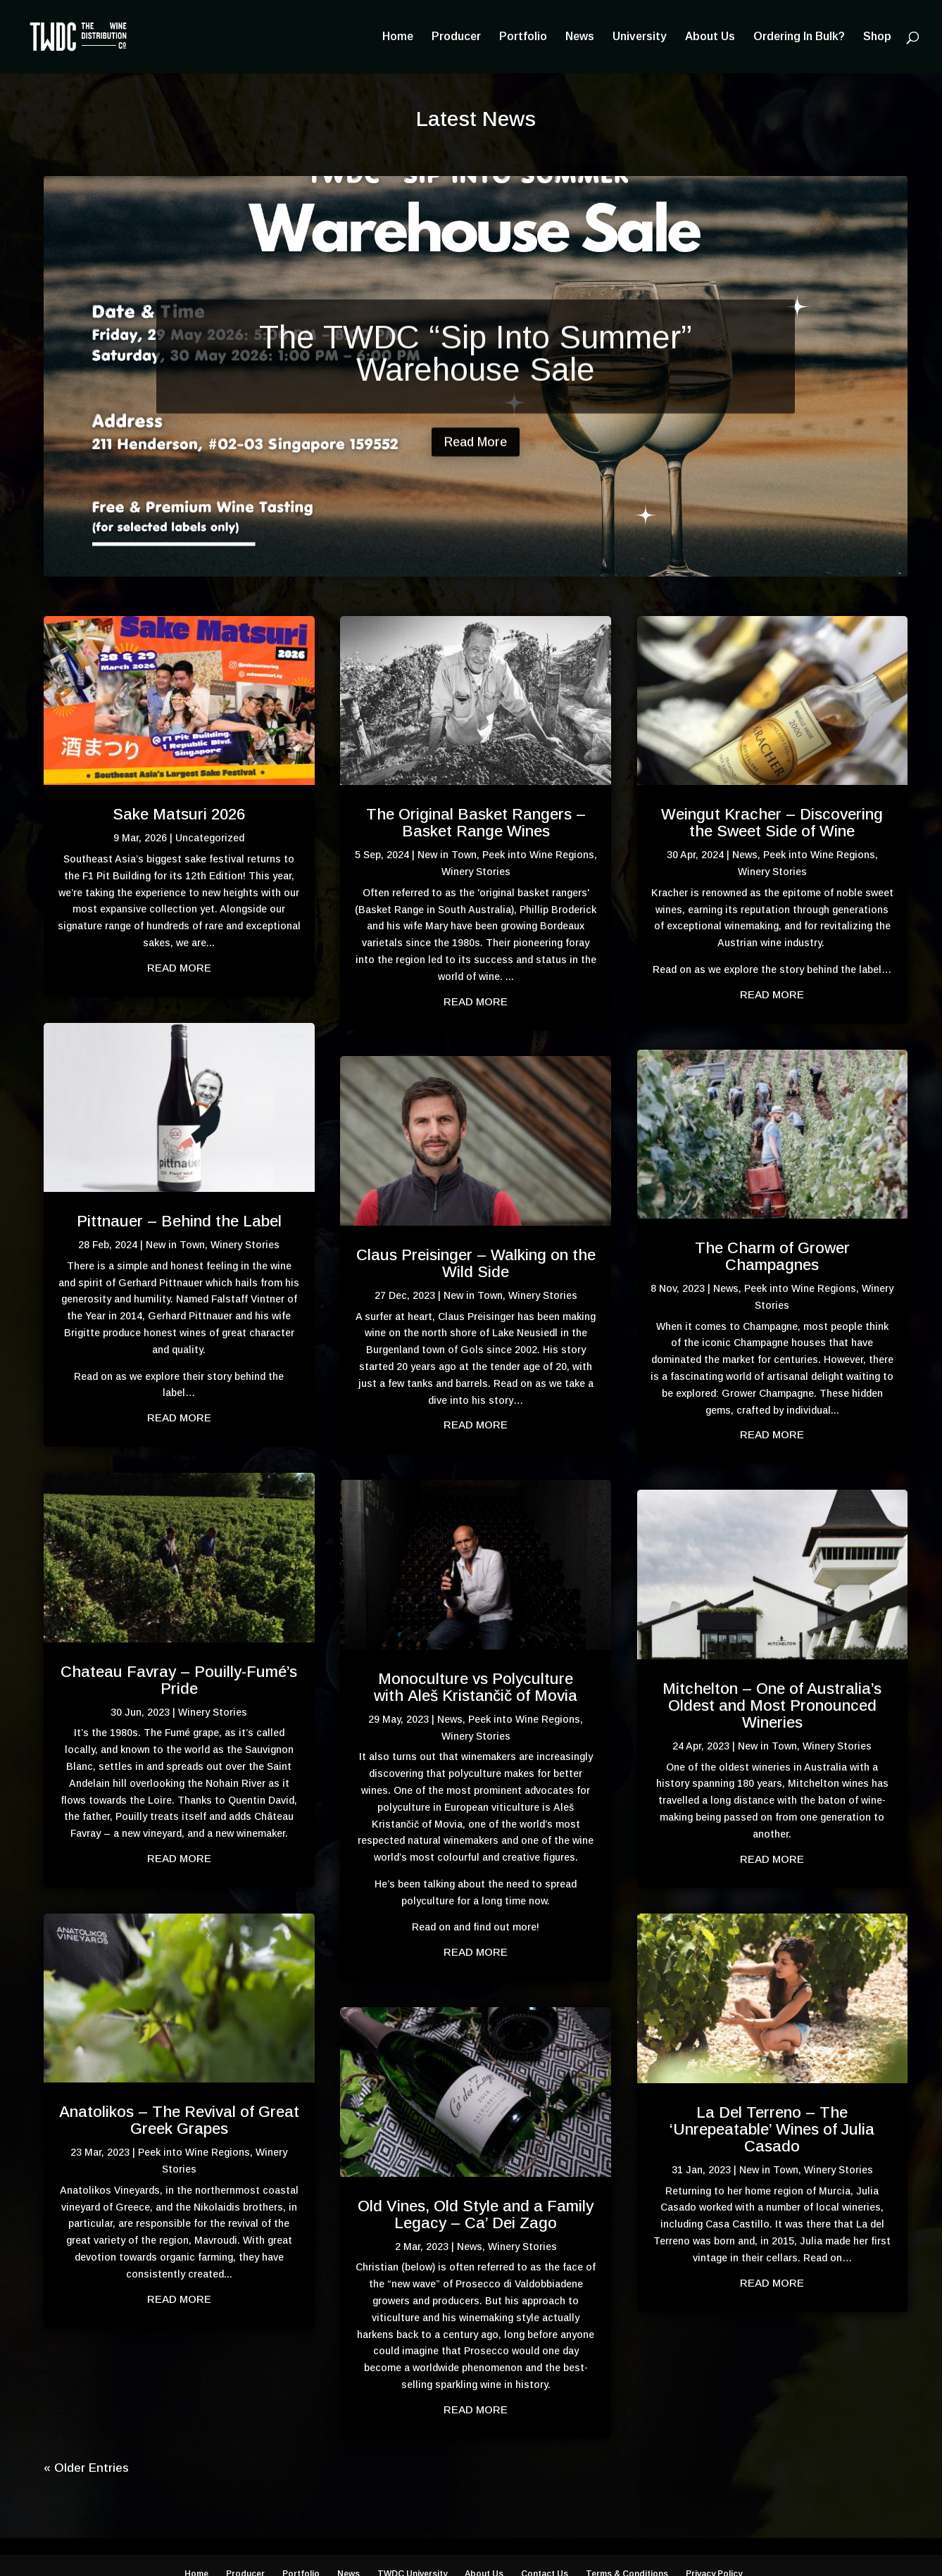 The image size is (942, 2576). What do you see at coordinates (175, 1244) in the screenshot?
I see `New in Town` at bounding box center [175, 1244].